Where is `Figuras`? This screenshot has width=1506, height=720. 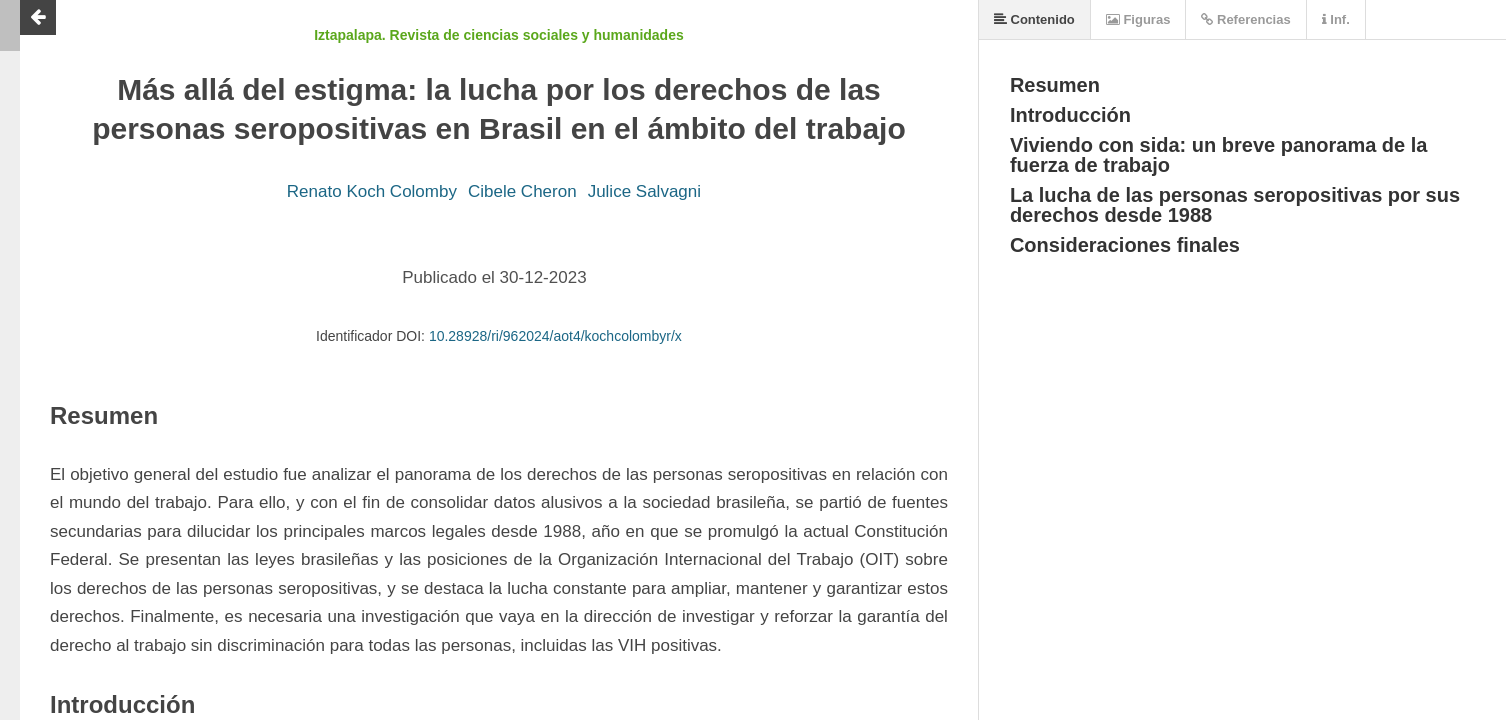 Figuras is located at coordinates (1138, 19).